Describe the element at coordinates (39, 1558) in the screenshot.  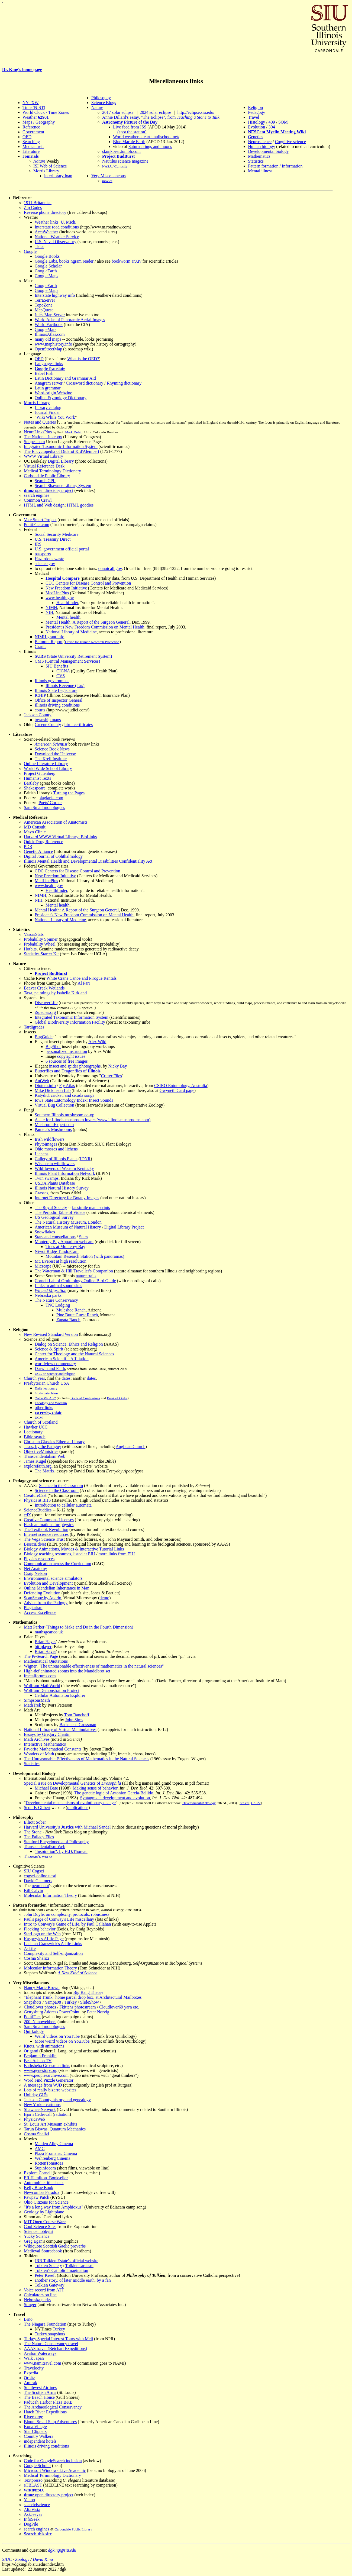
I see `Physics resources` at that location.